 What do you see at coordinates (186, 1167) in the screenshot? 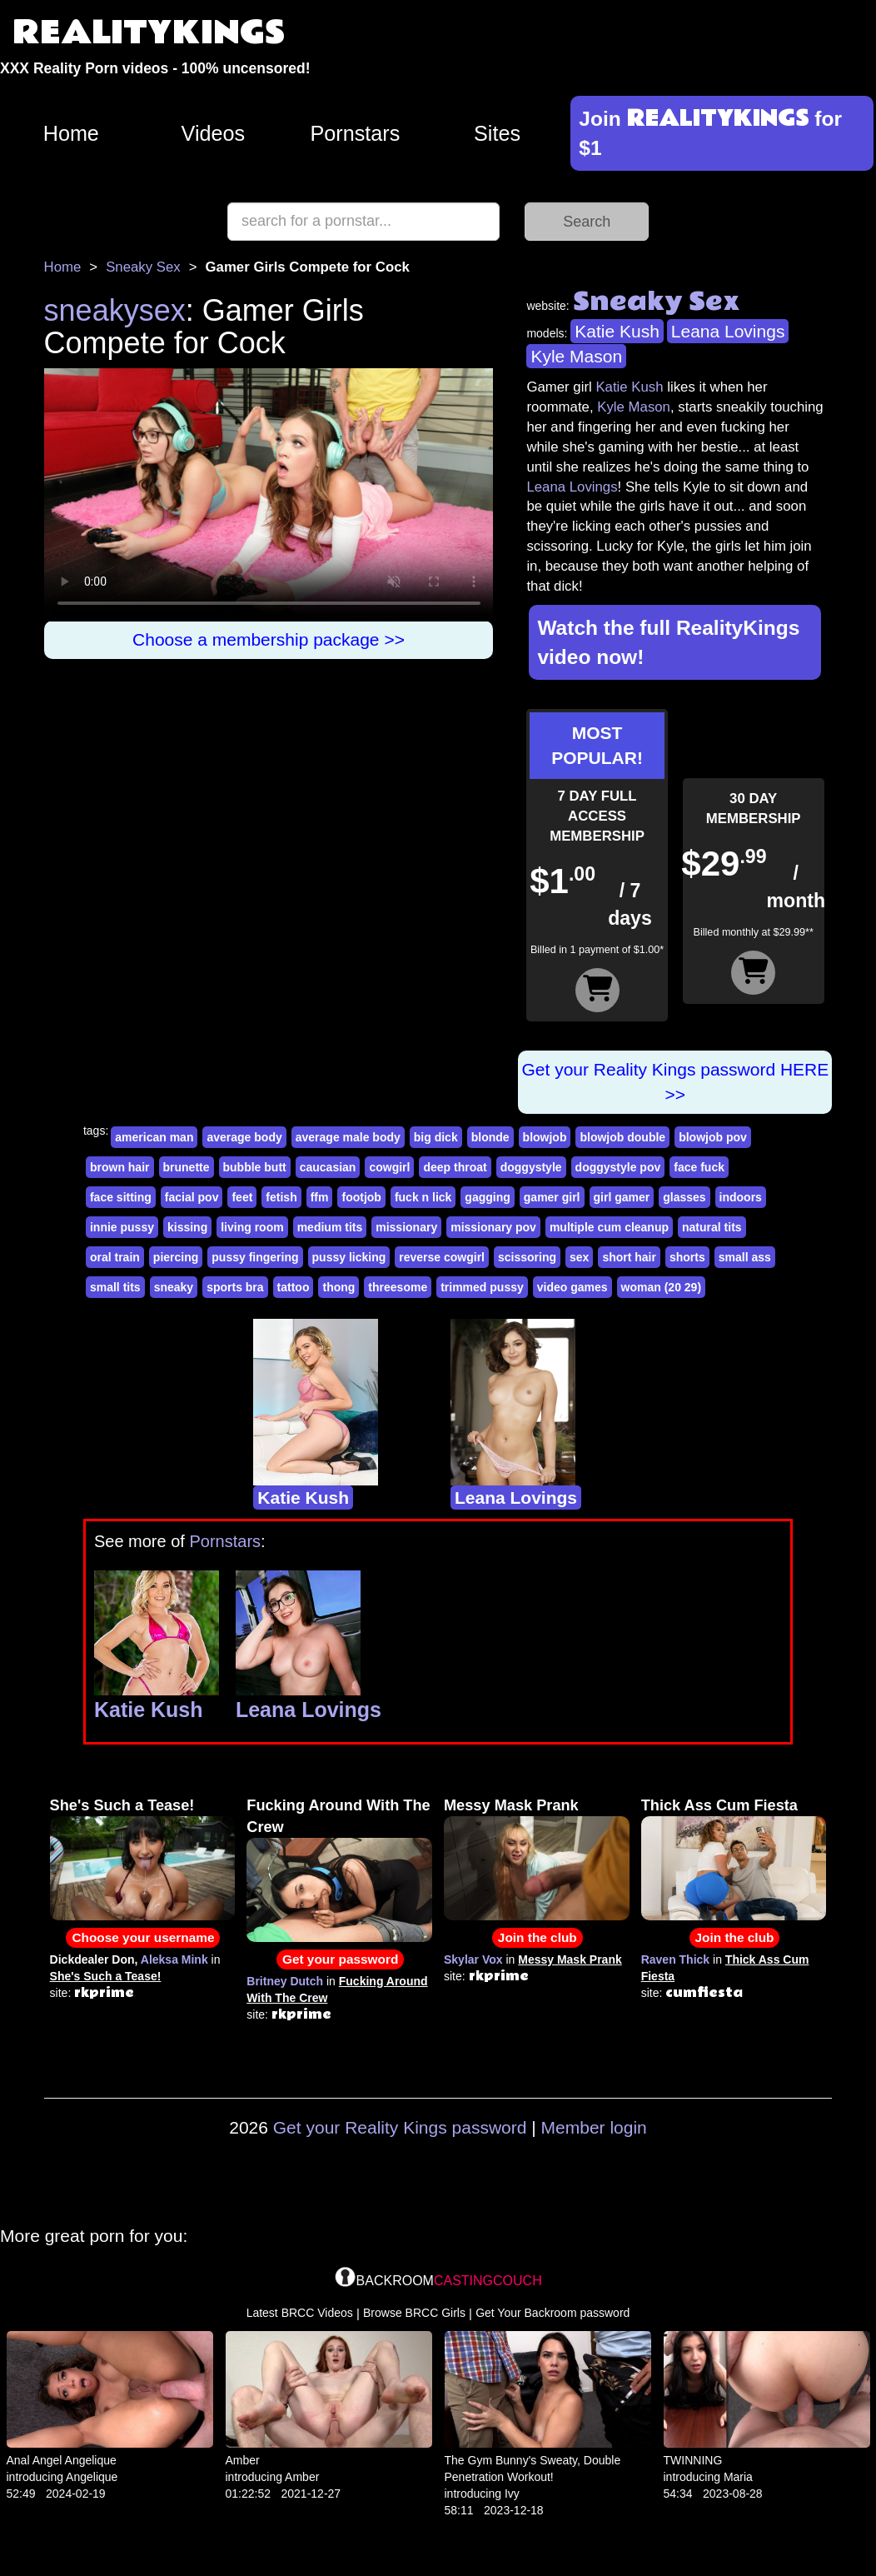
I see `brunette` at bounding box center [186, 1167].